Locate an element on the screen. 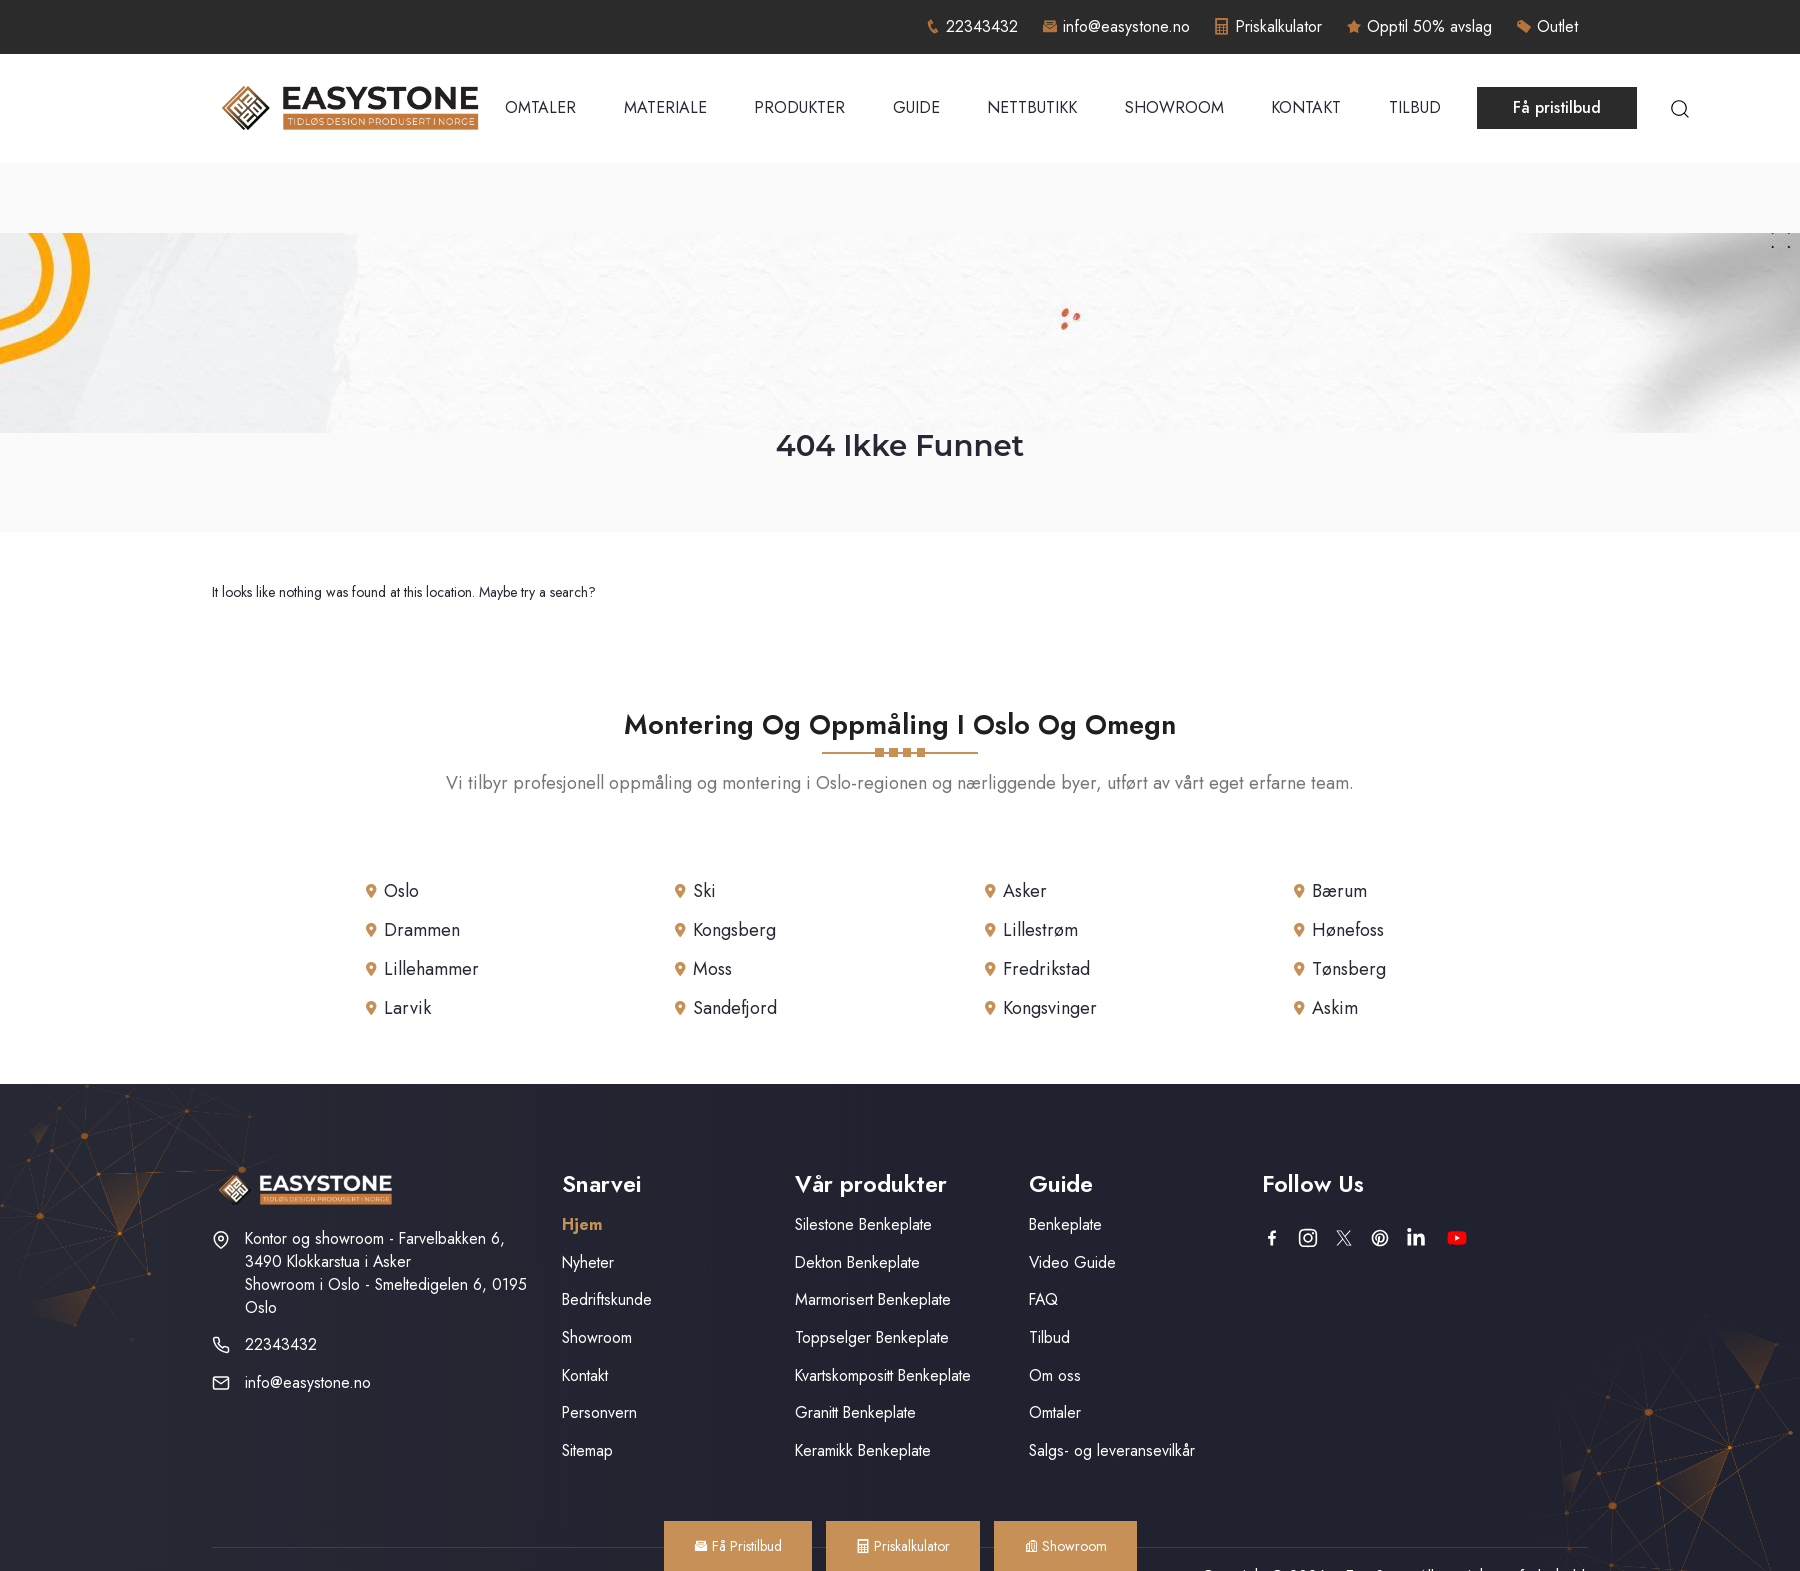 The image size is (1800, 1571). Lillestrøm is located at coordinates (1040, 930).